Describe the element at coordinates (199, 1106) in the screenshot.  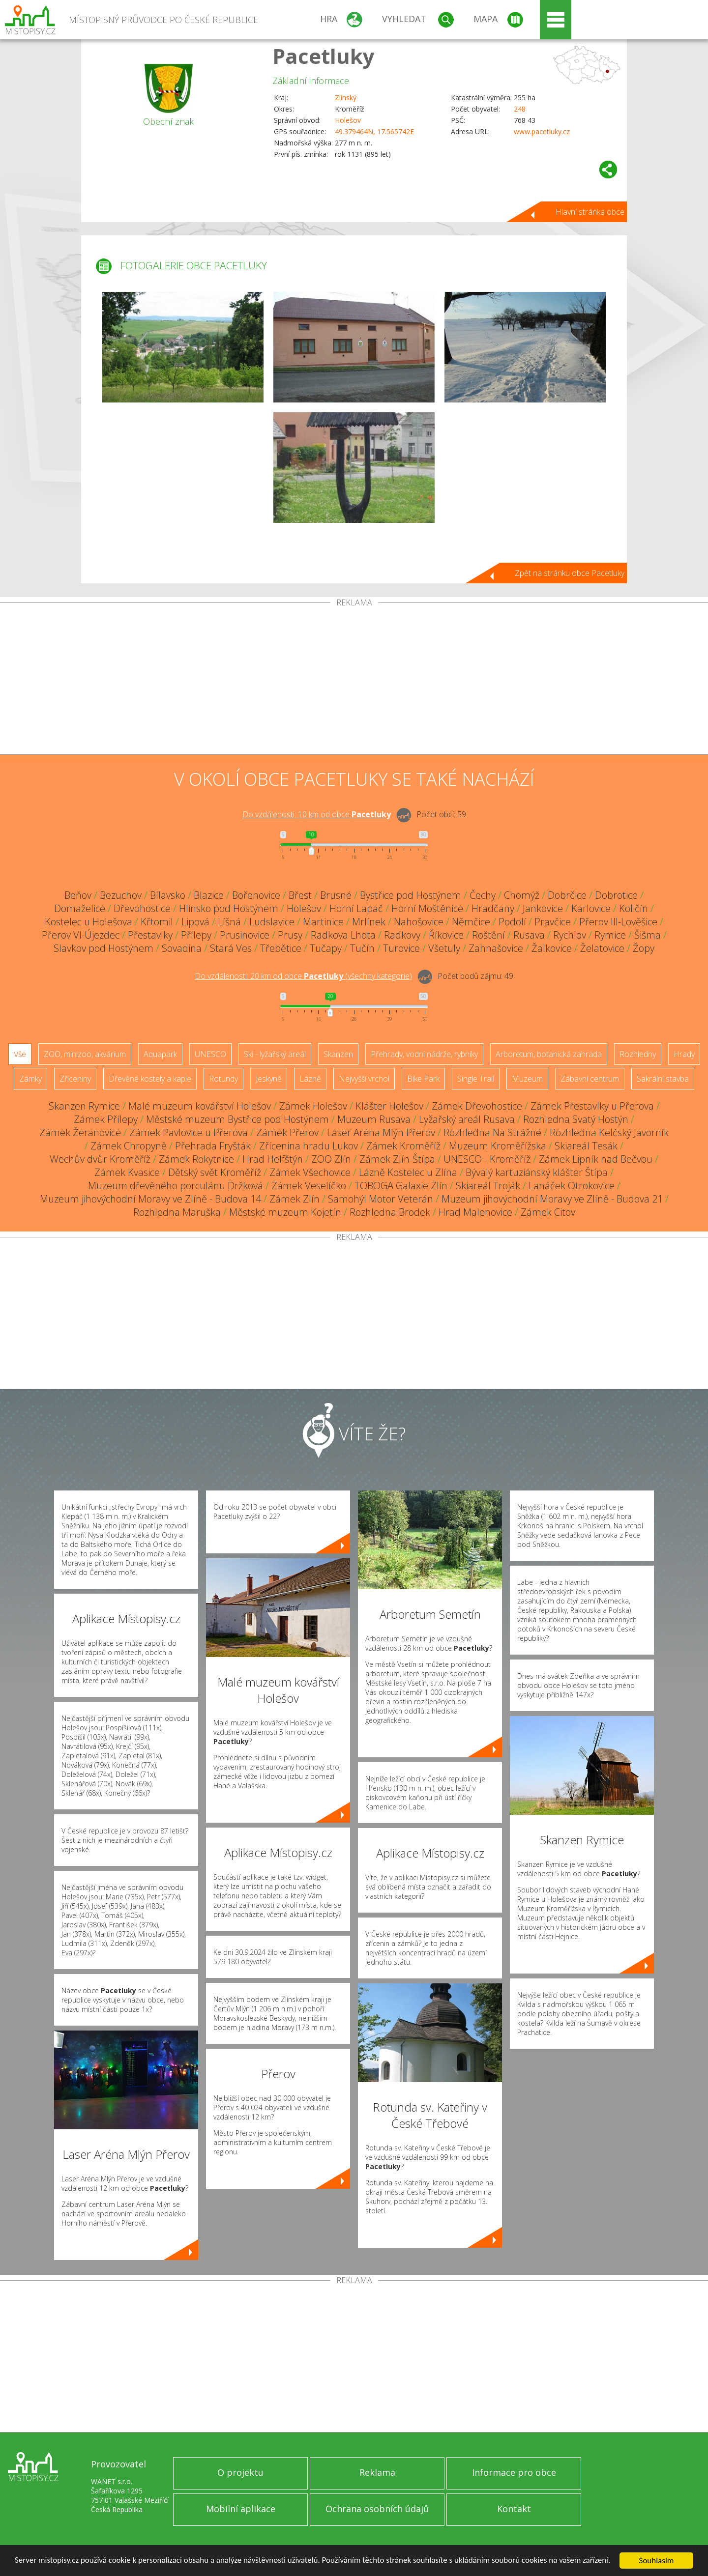
I see `Malé muzeum kovářství Holešov` at that location.